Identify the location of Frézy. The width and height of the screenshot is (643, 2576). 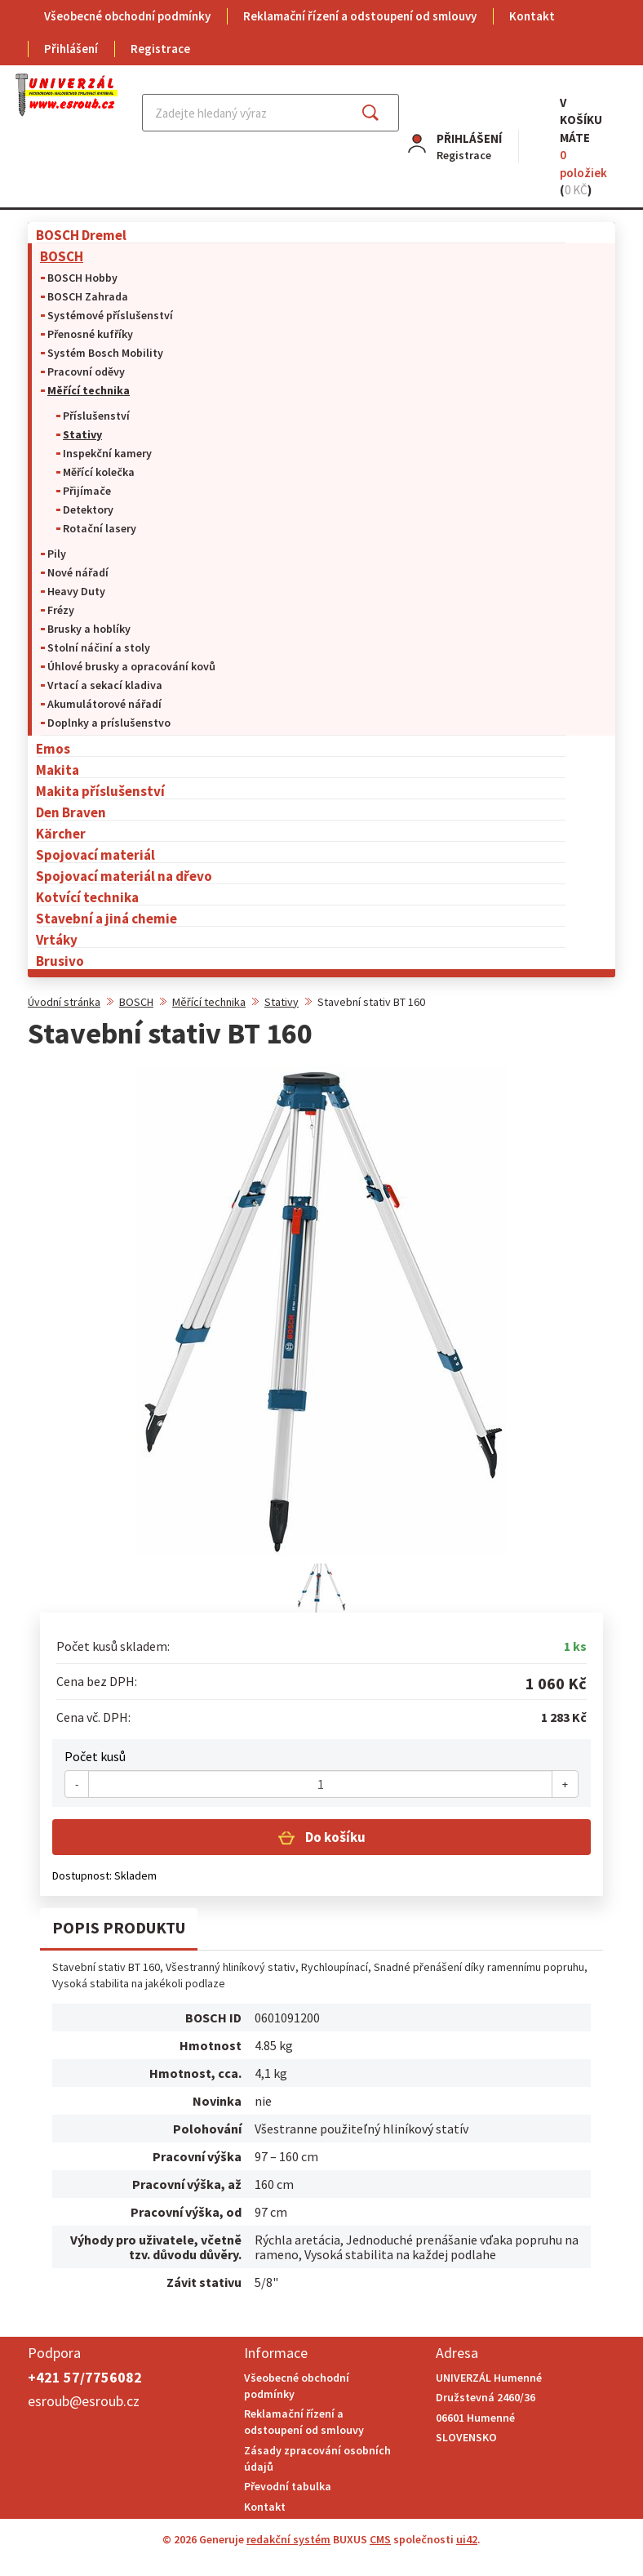
(60, 609).